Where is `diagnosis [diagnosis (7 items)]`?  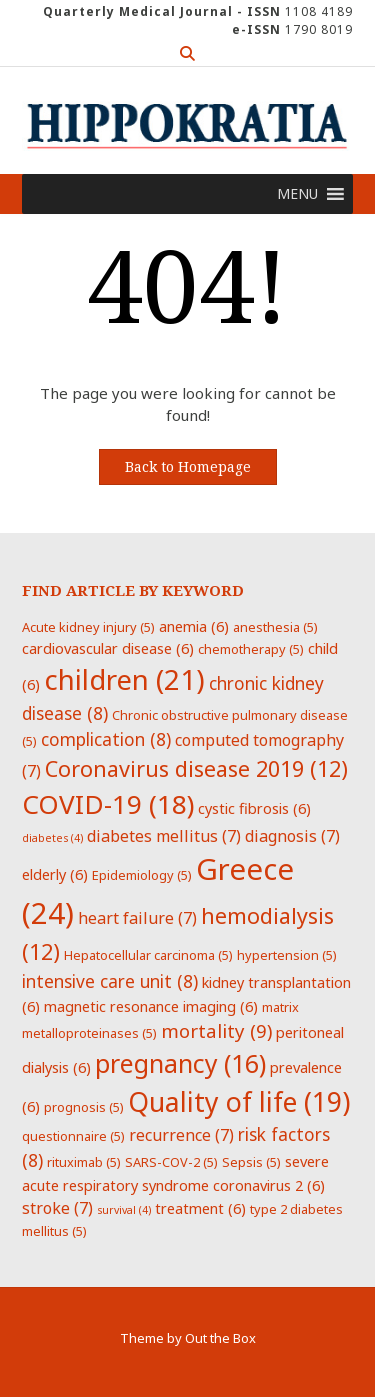 diagnosis [diagnosis (7 items)] is located at coordinates (292, 836).